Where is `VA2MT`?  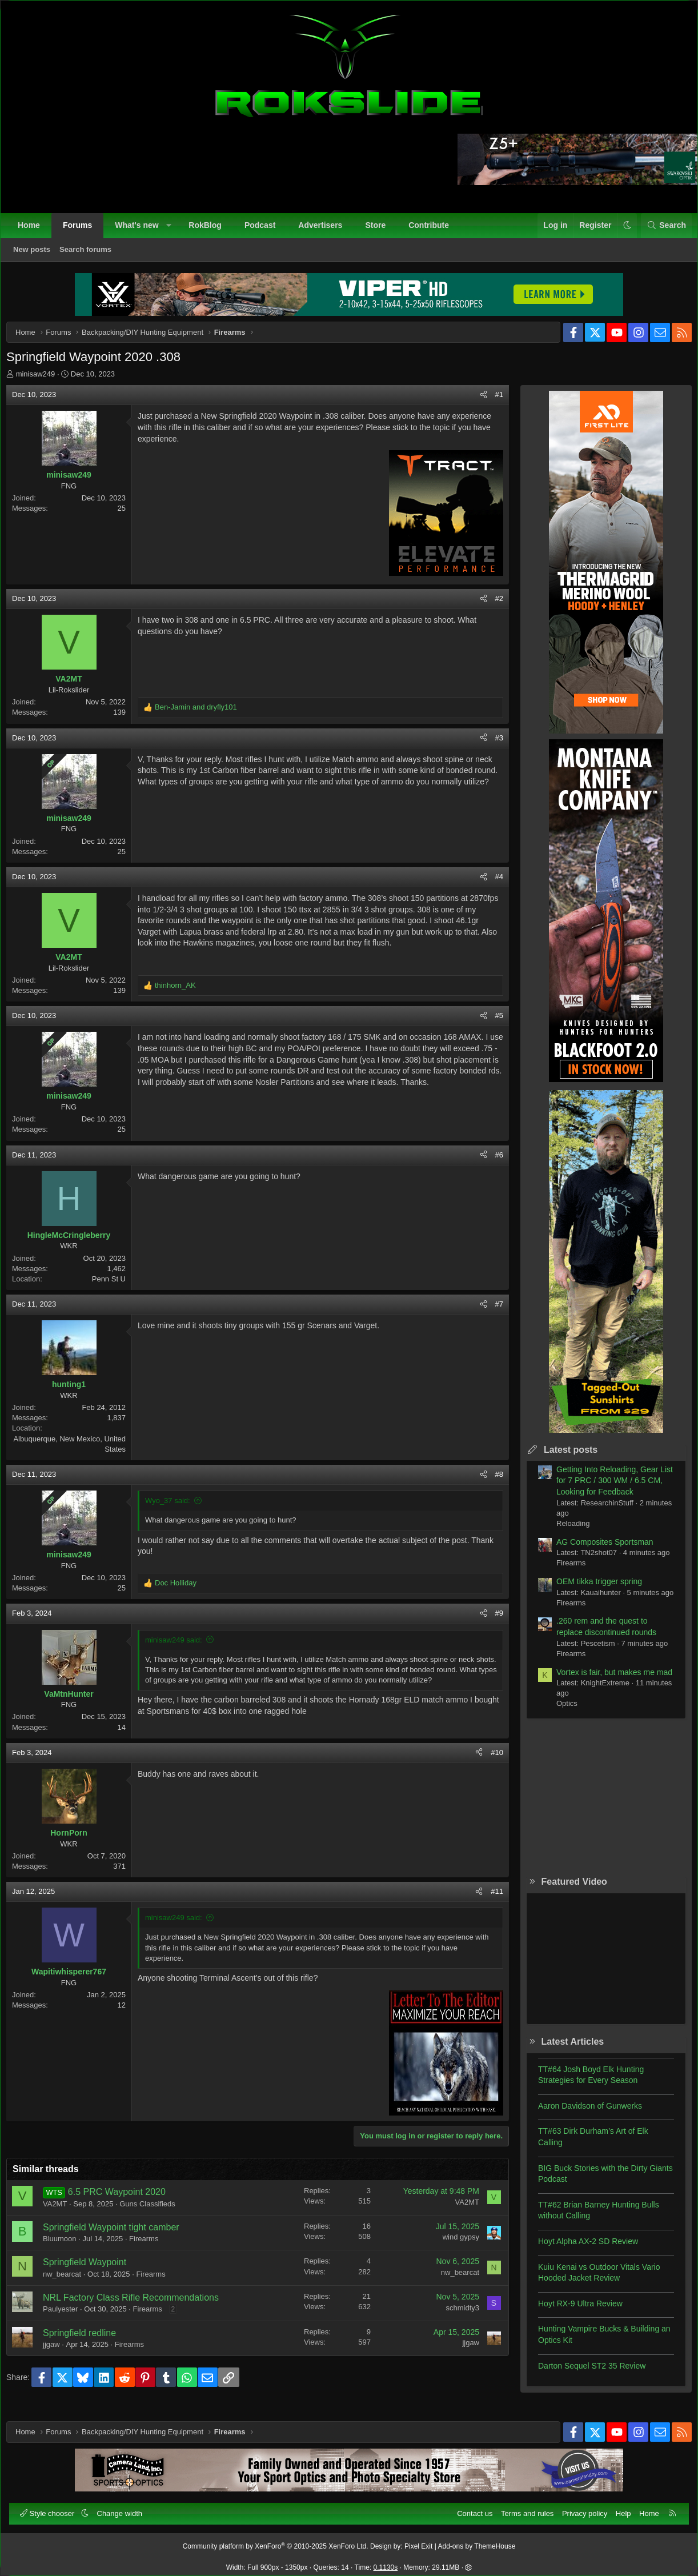
VA2MT is located at coordinates (63, 2212).